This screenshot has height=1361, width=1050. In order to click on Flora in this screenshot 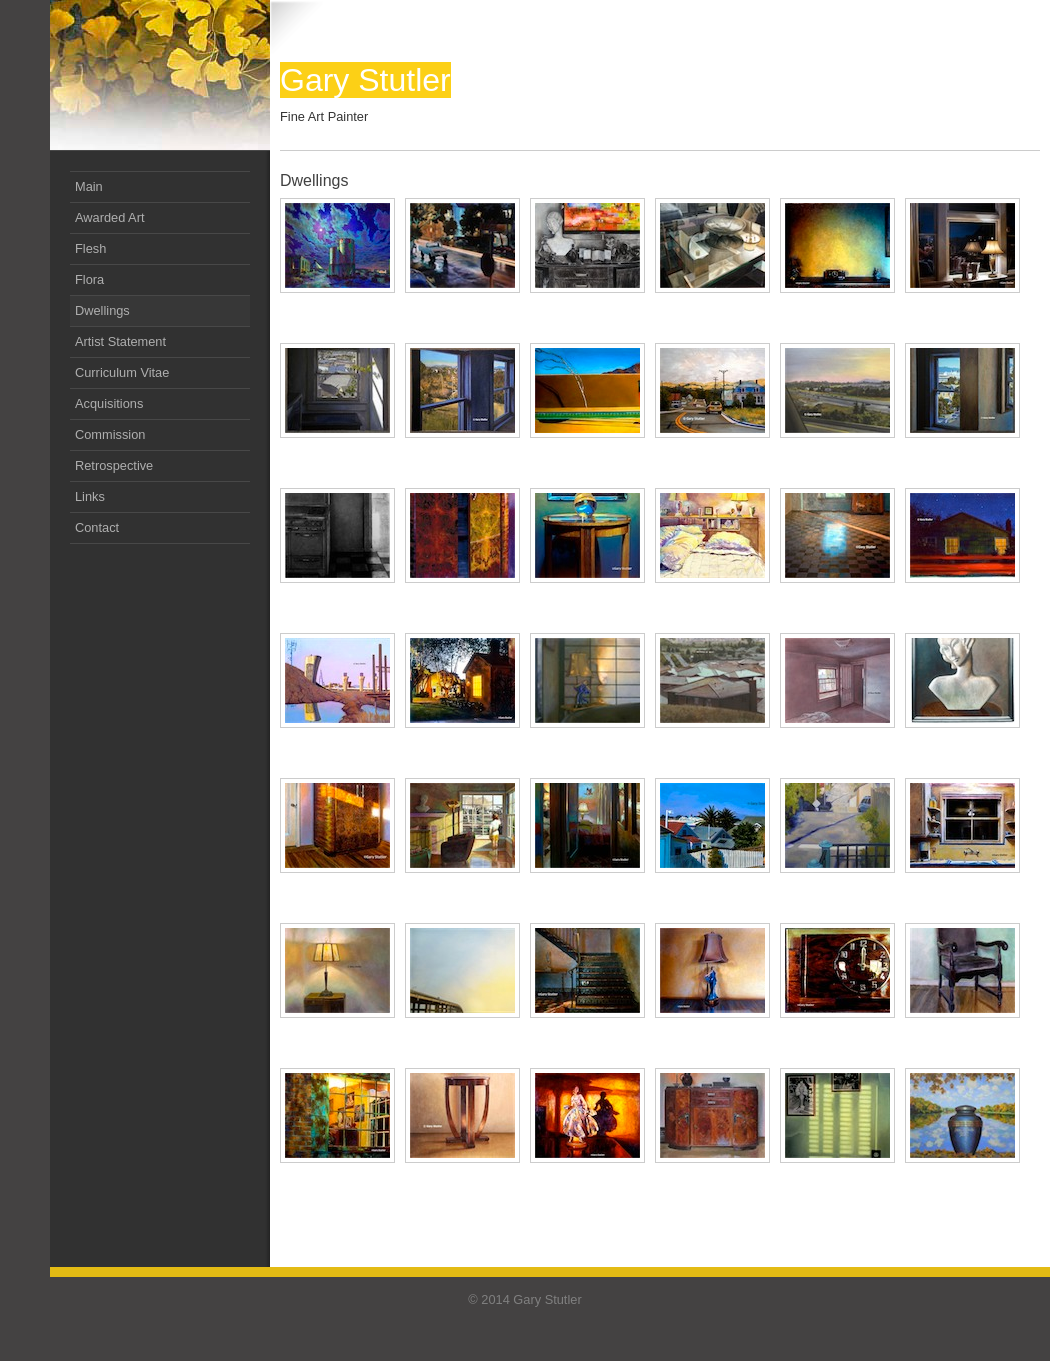, I will do `click(89, 279)`.